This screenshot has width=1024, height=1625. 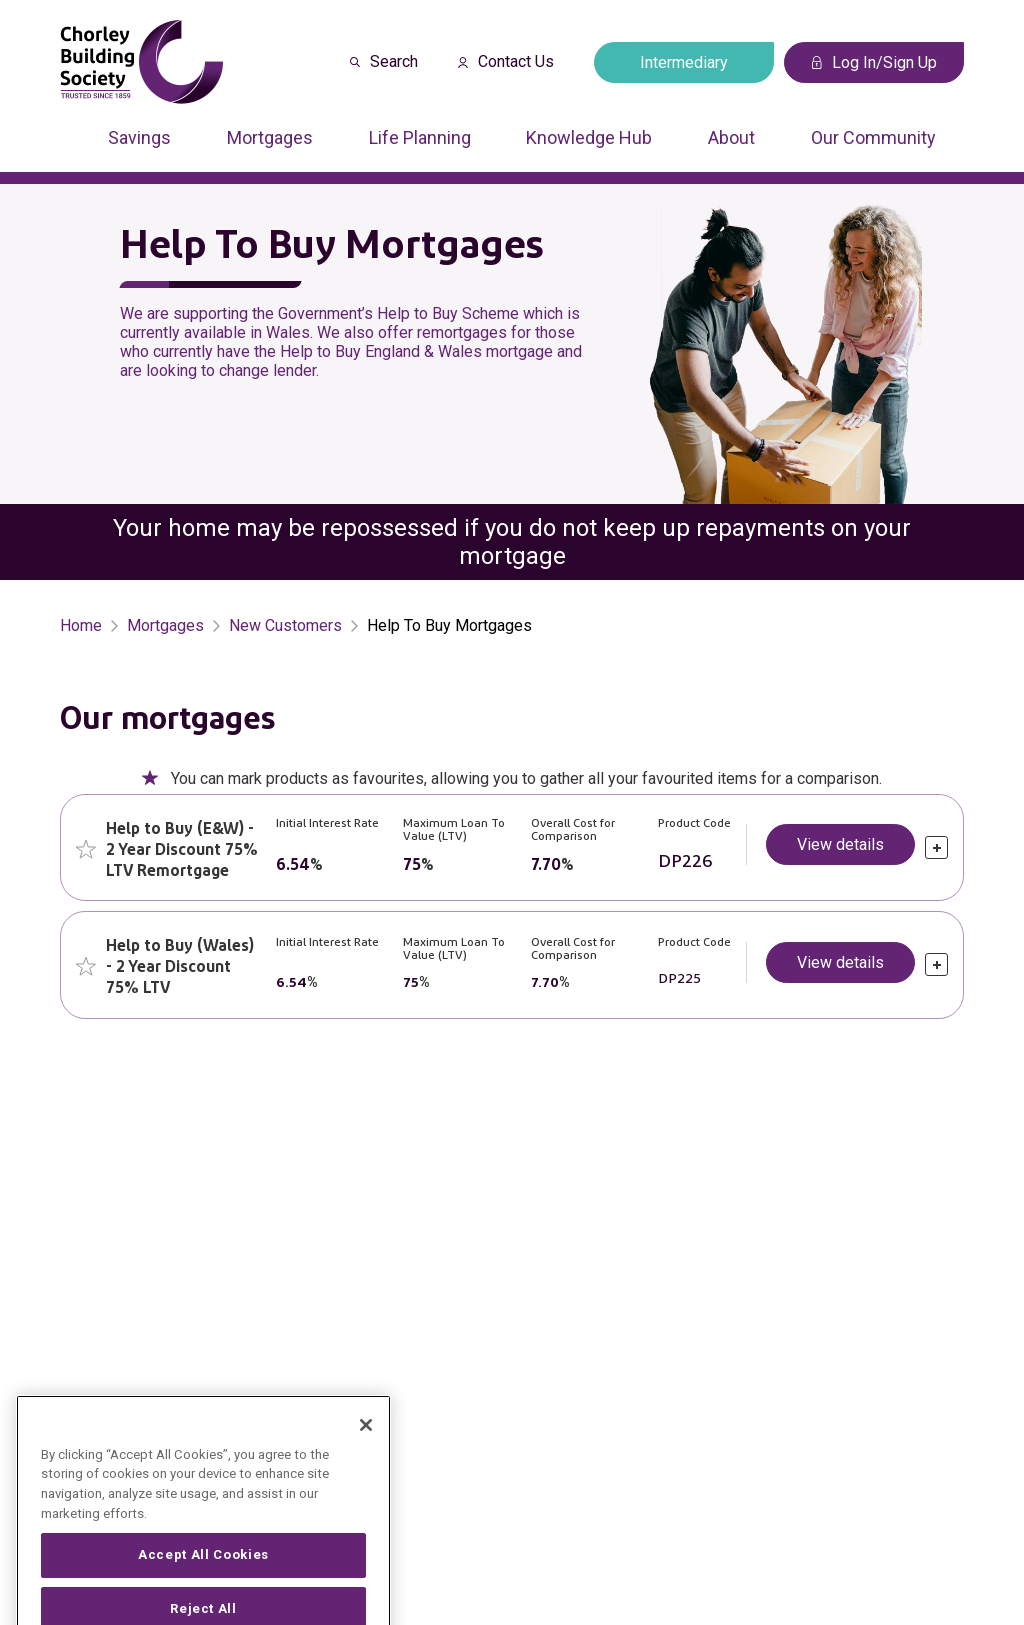 What do you see at coordinates (165, 625) in the screenshot?
I see `Mortgages` at bounding box center [165, 625].